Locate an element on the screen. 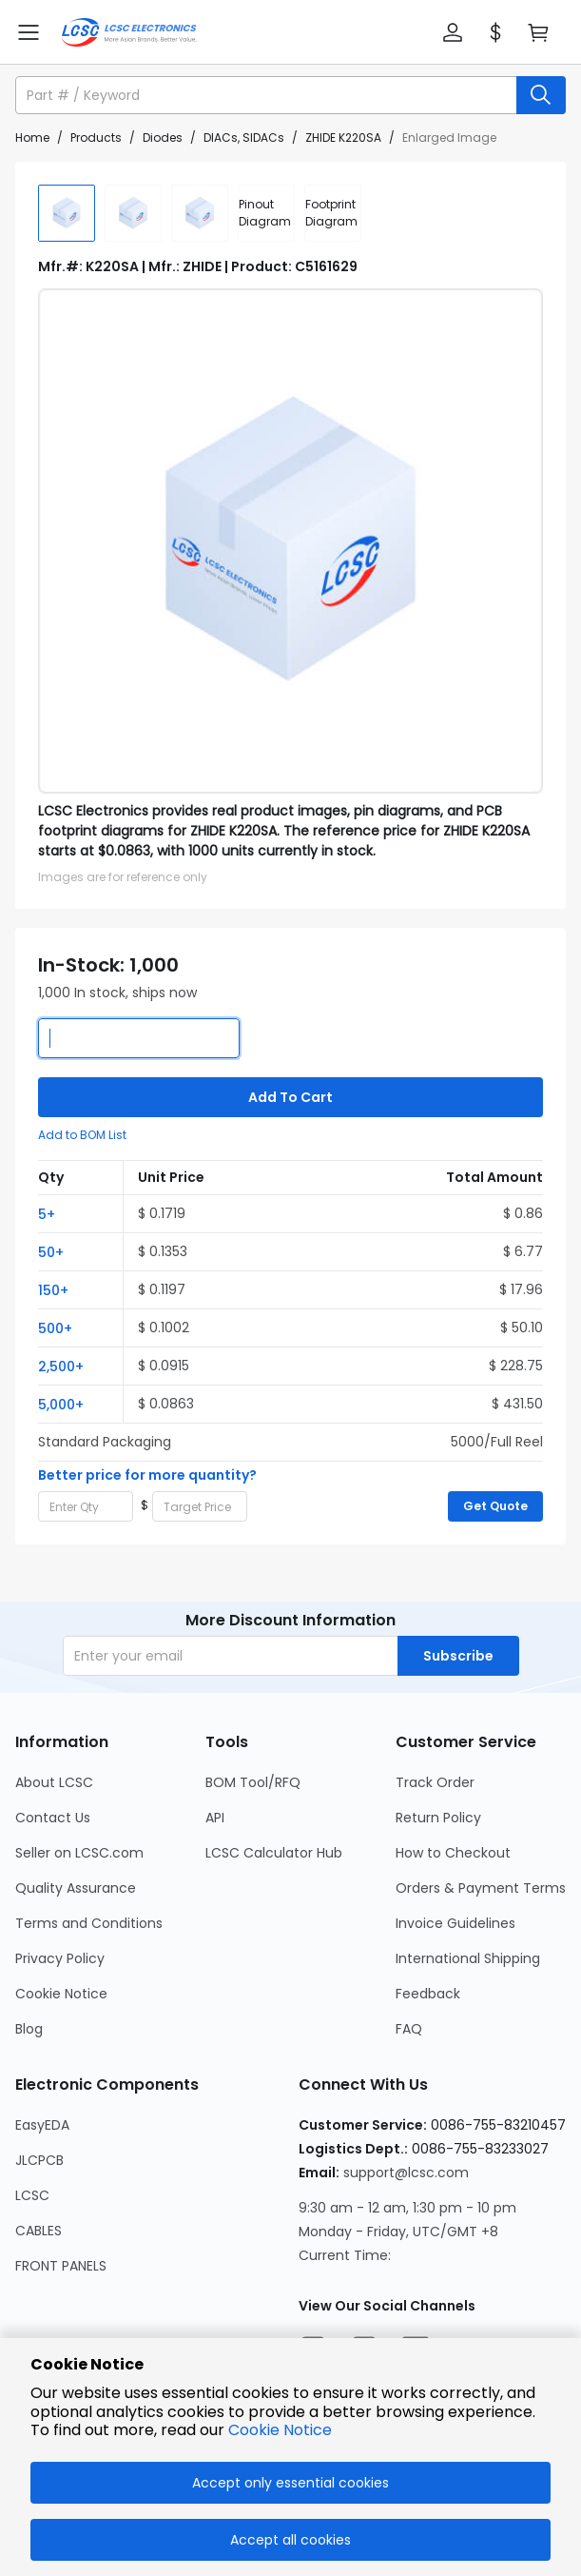 This screenshot has height=2576, width=581. support@lcsc.com is located at coordinates (406, 2172).